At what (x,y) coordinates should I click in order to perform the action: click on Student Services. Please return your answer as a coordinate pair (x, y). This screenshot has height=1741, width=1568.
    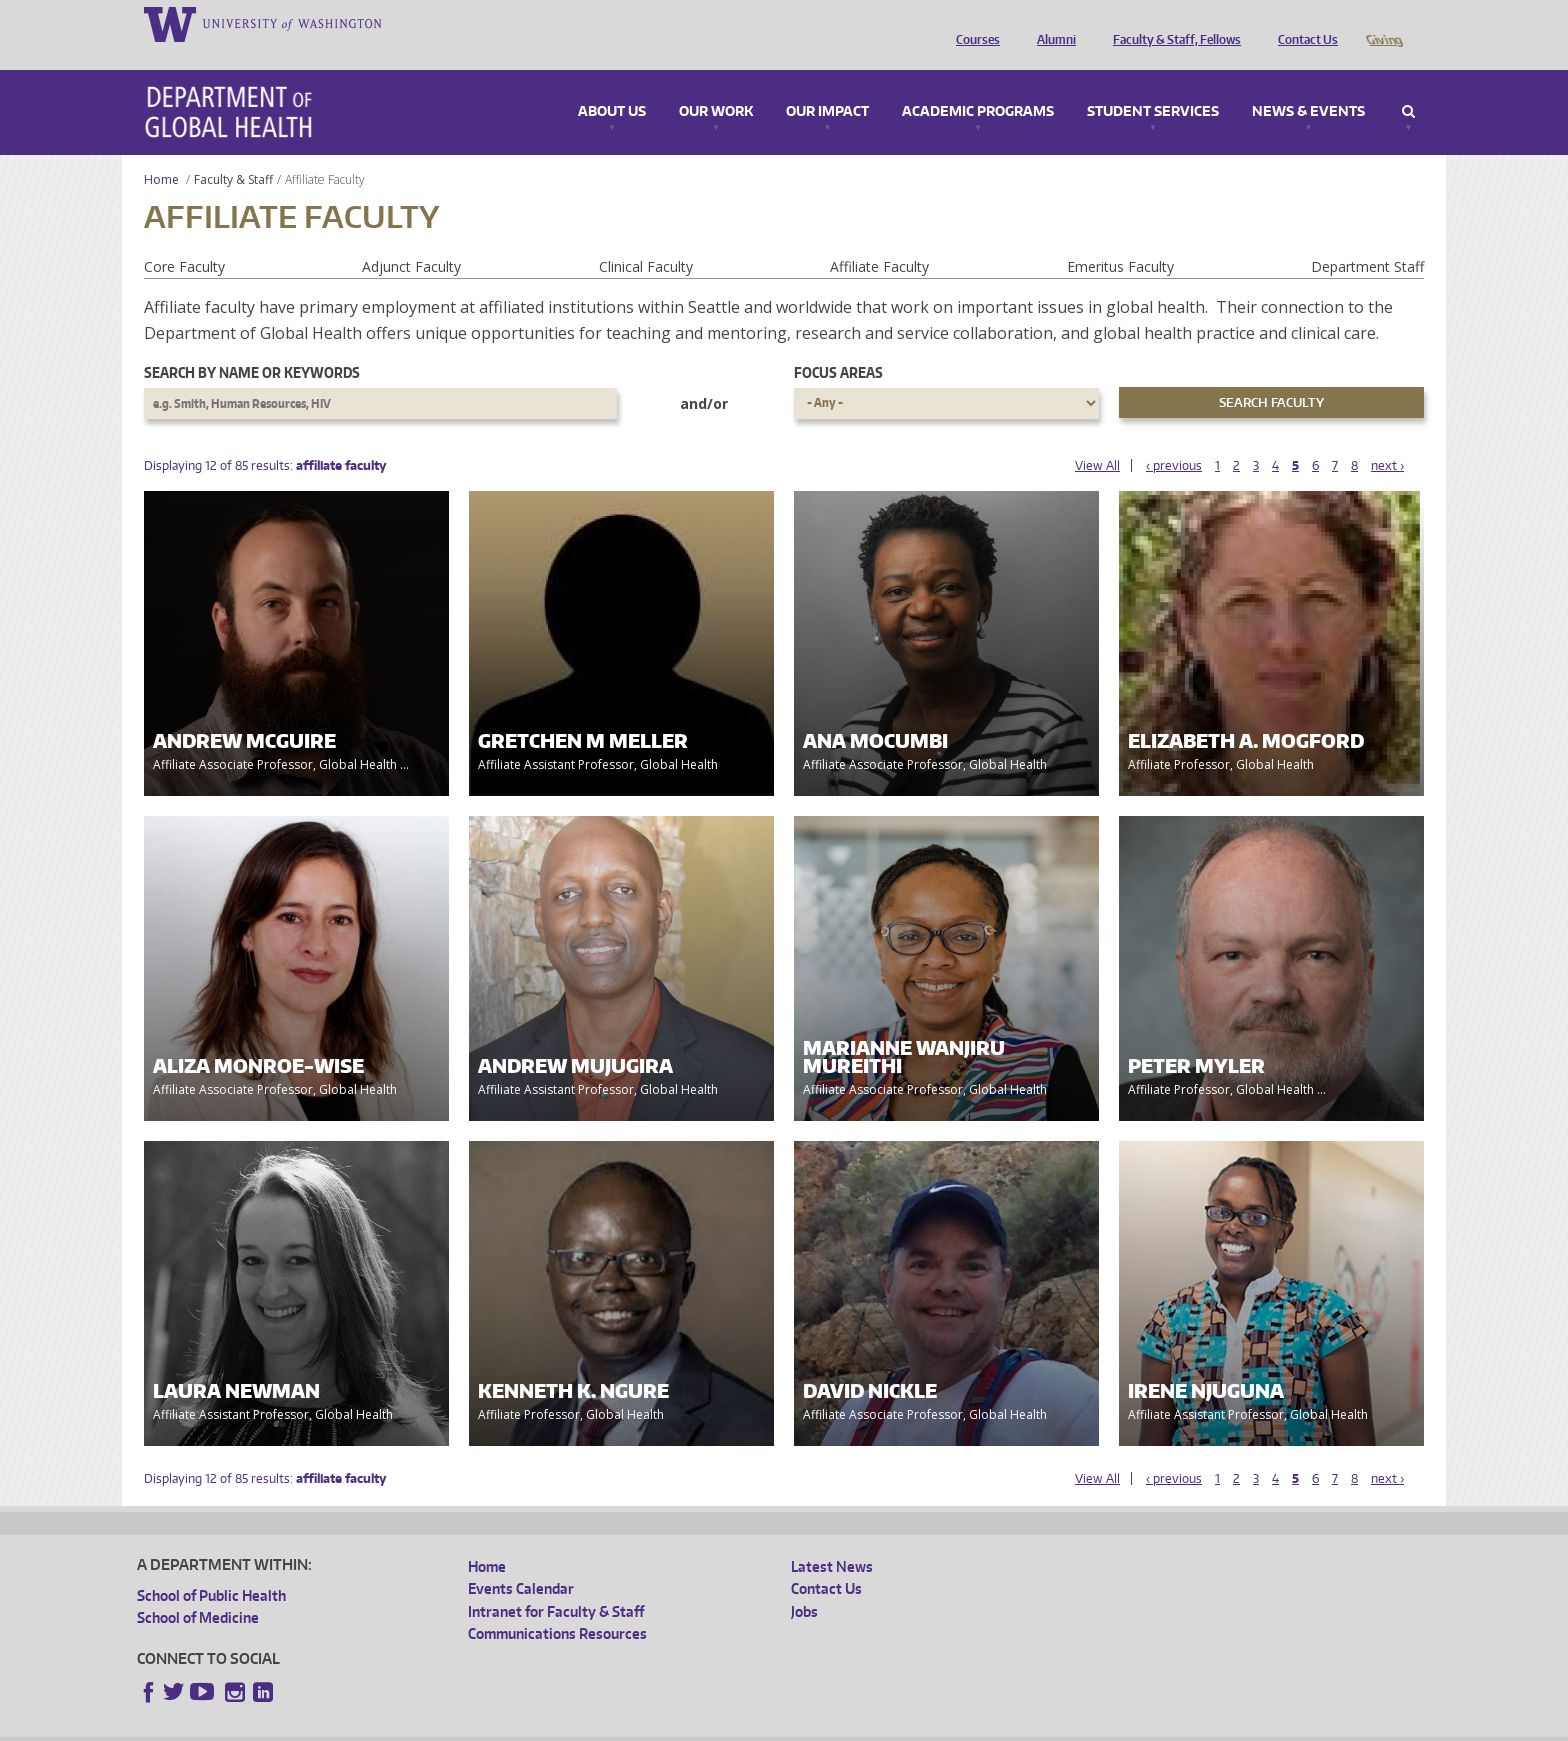
    Looking at the image, I should click on (1153, 84).